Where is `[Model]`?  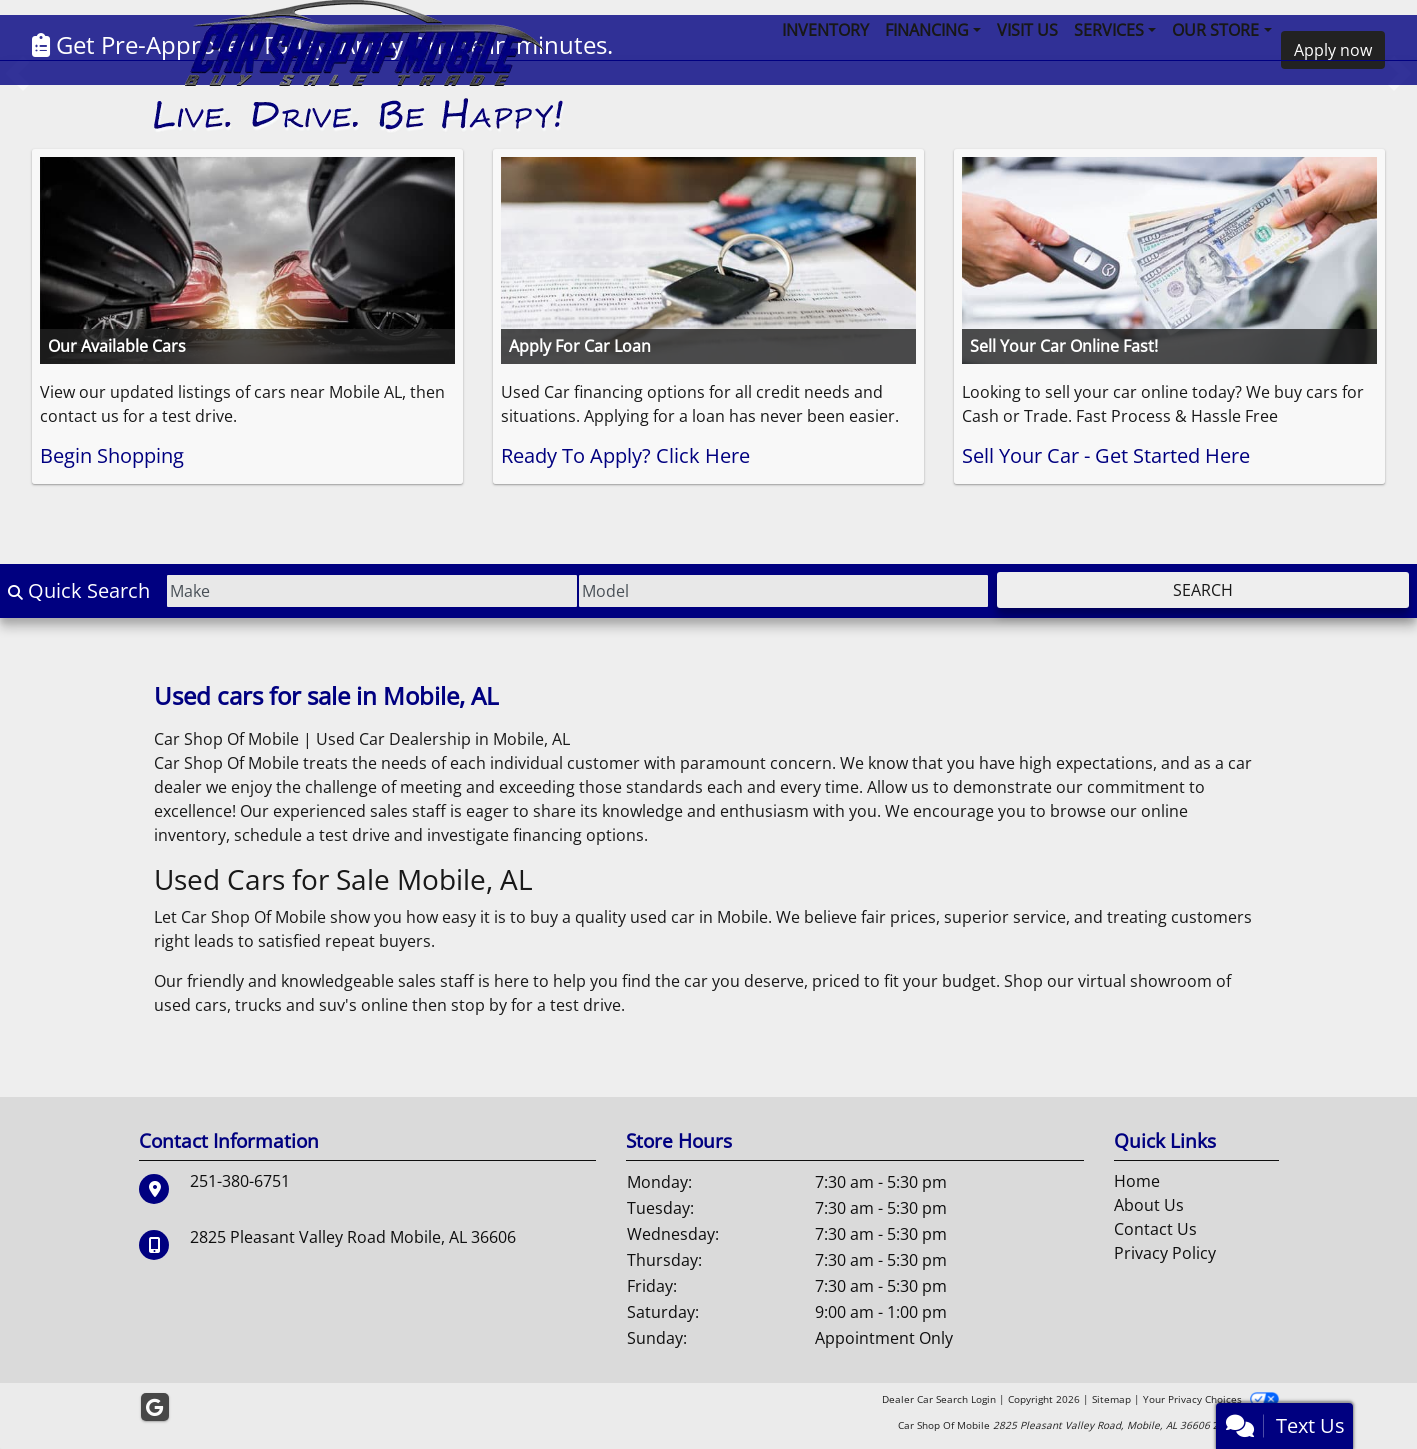 [Model] is located at coordinates (784, 591).